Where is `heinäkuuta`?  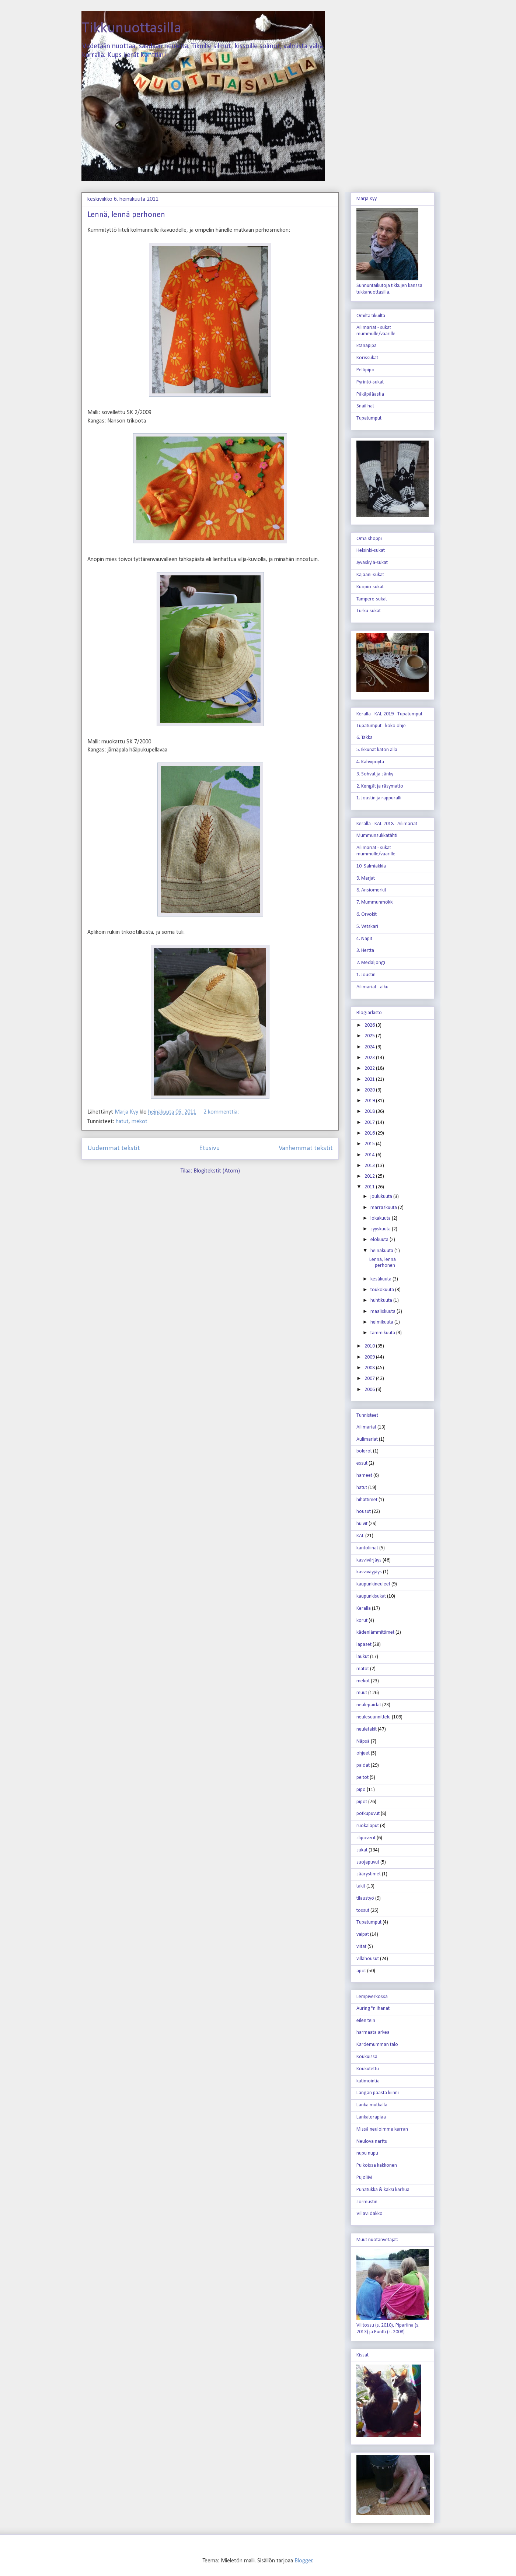
heinäkuuta is located at coordinates (382, 1251).